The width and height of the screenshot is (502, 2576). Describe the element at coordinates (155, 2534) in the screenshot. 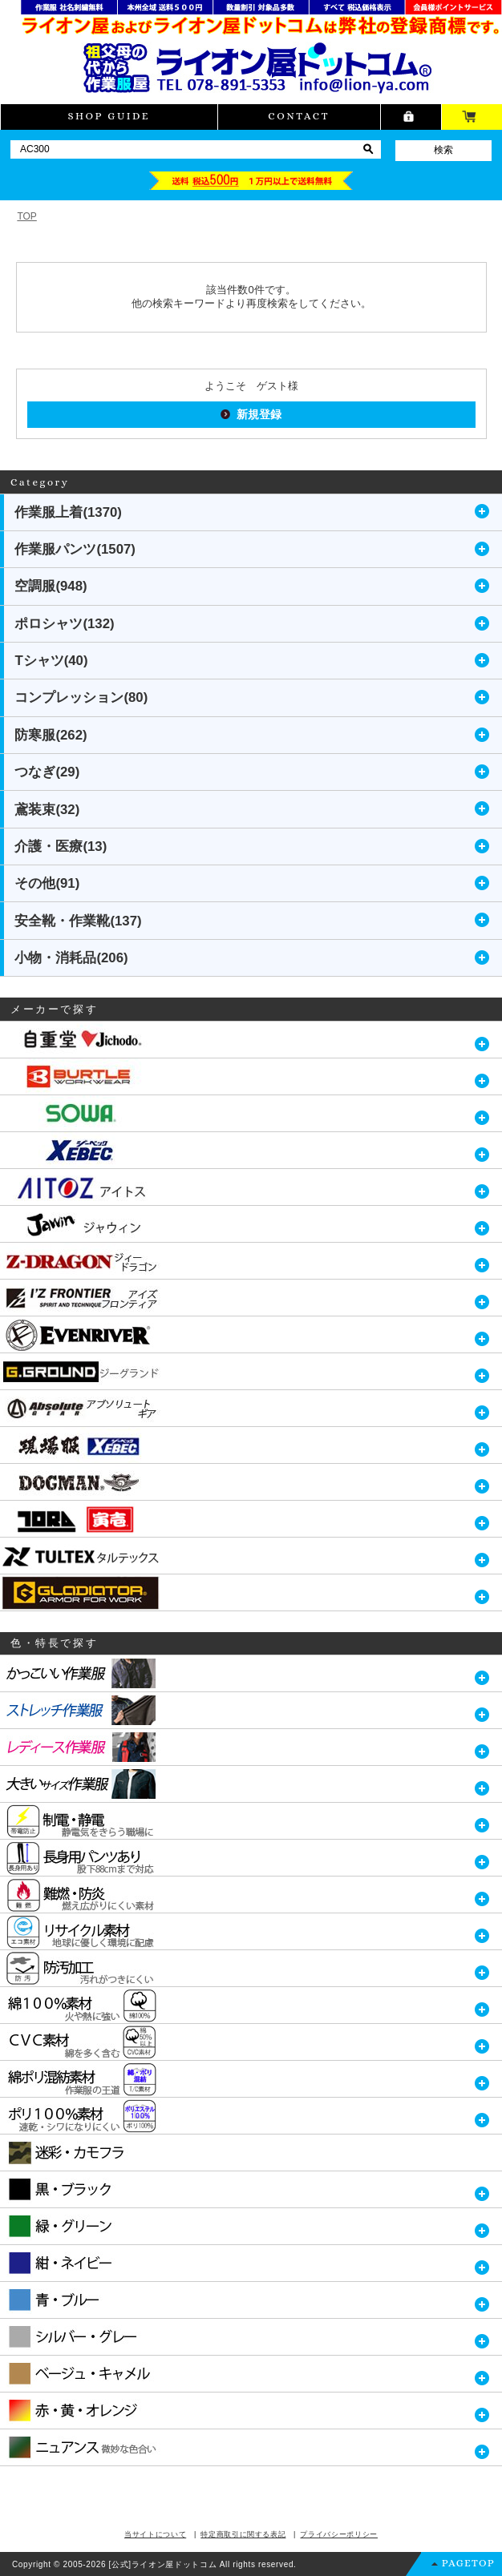

I see `当サイトについて` at that location.